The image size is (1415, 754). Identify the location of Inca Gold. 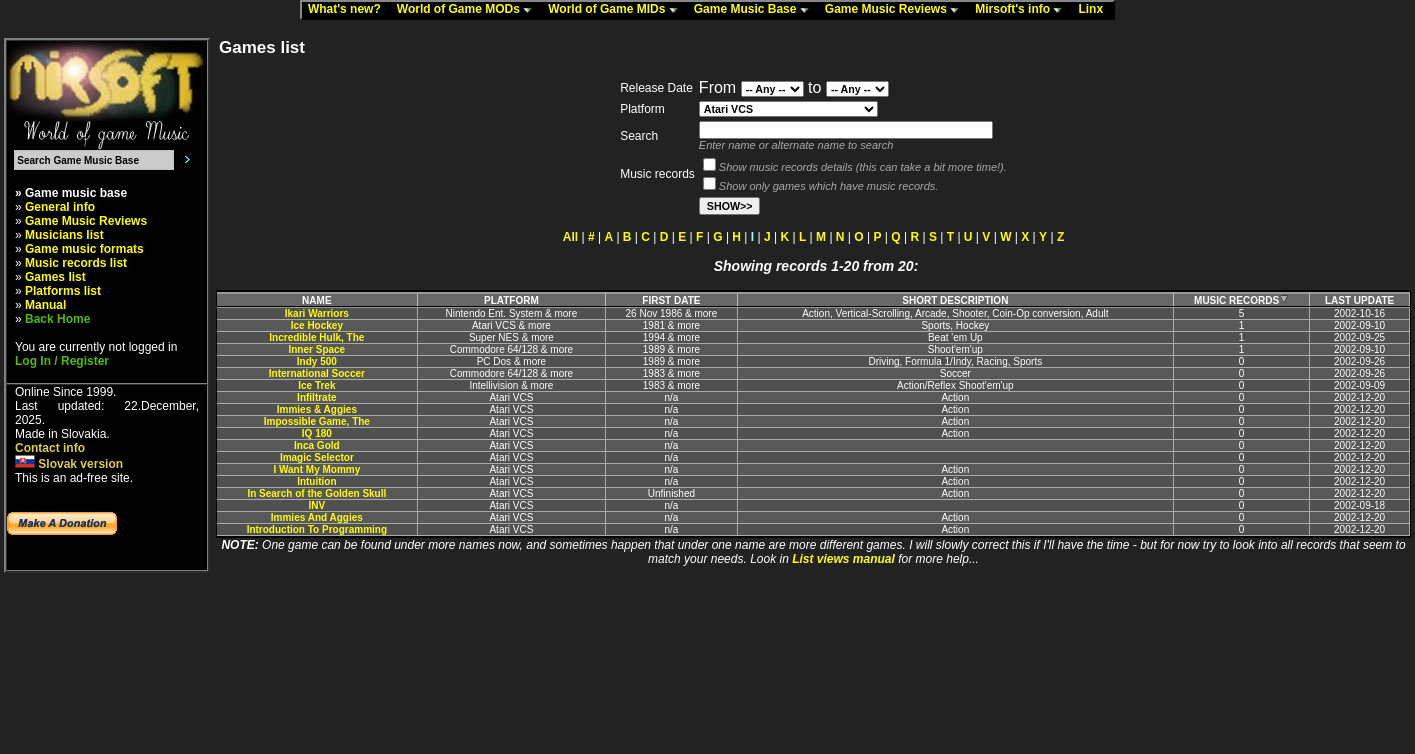
(317, 445).